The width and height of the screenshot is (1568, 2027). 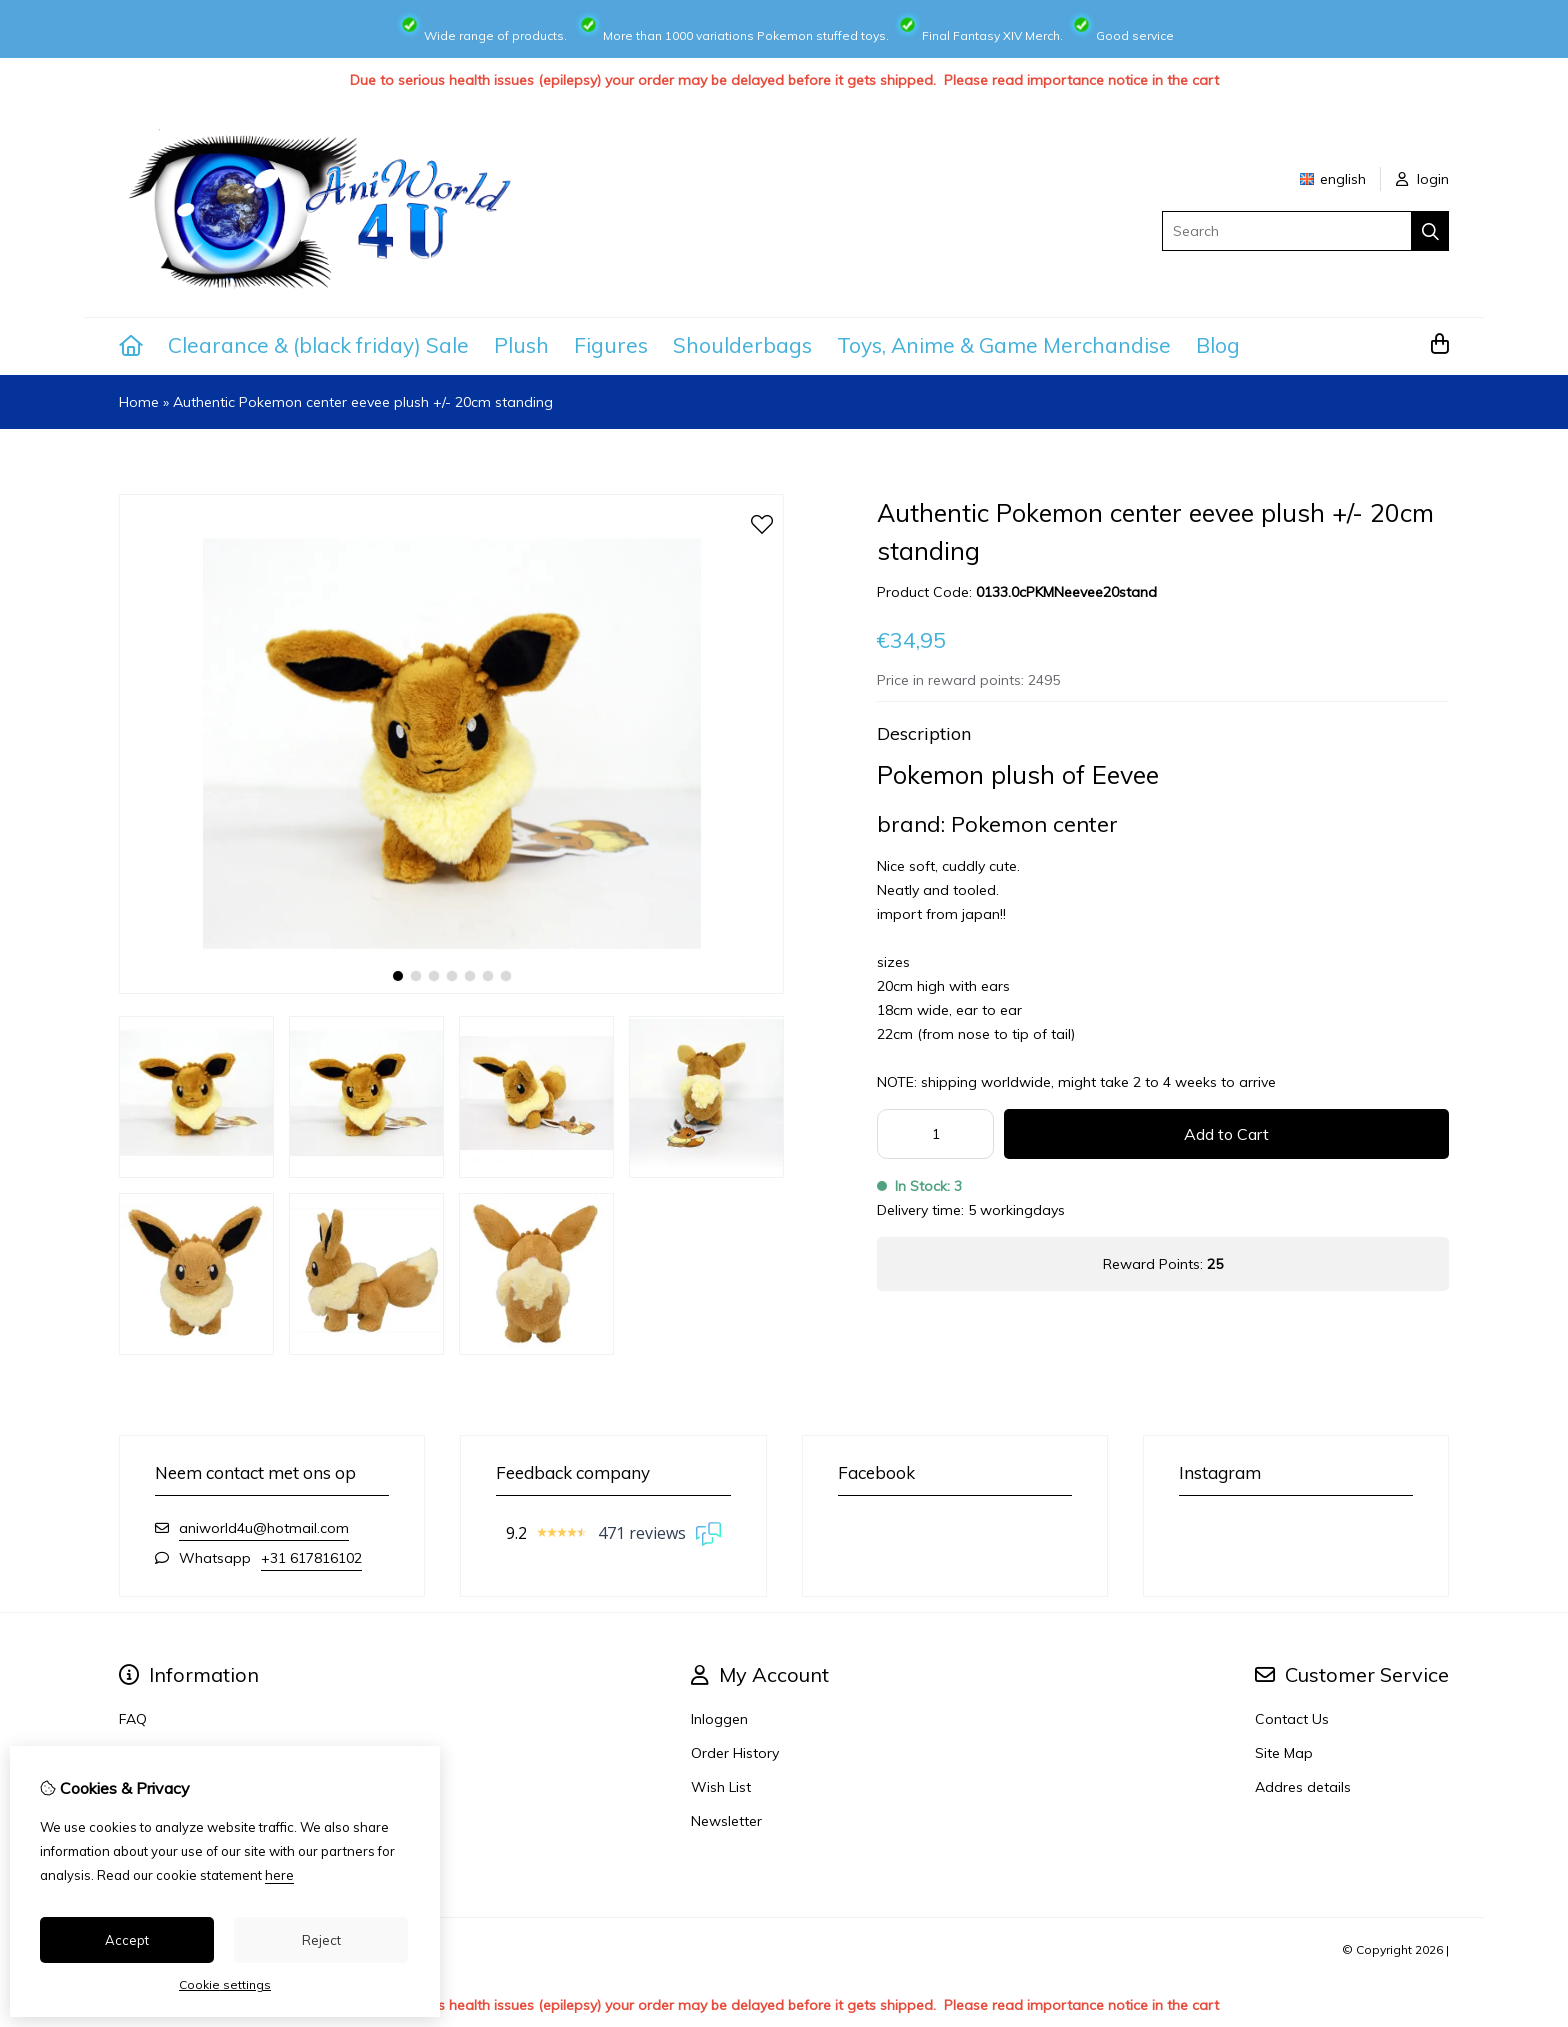 I want to click on Reject, so click(x=321, y=1940).